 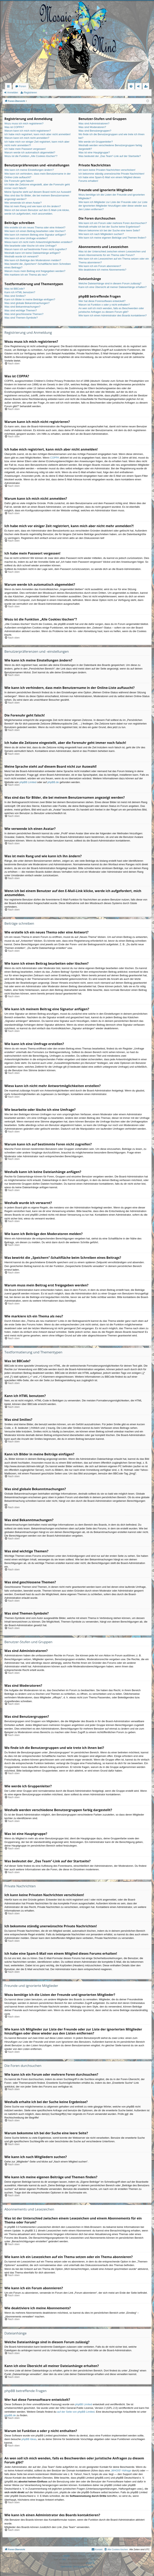 I want to click on Anmelden, so click(x=12, y=92).